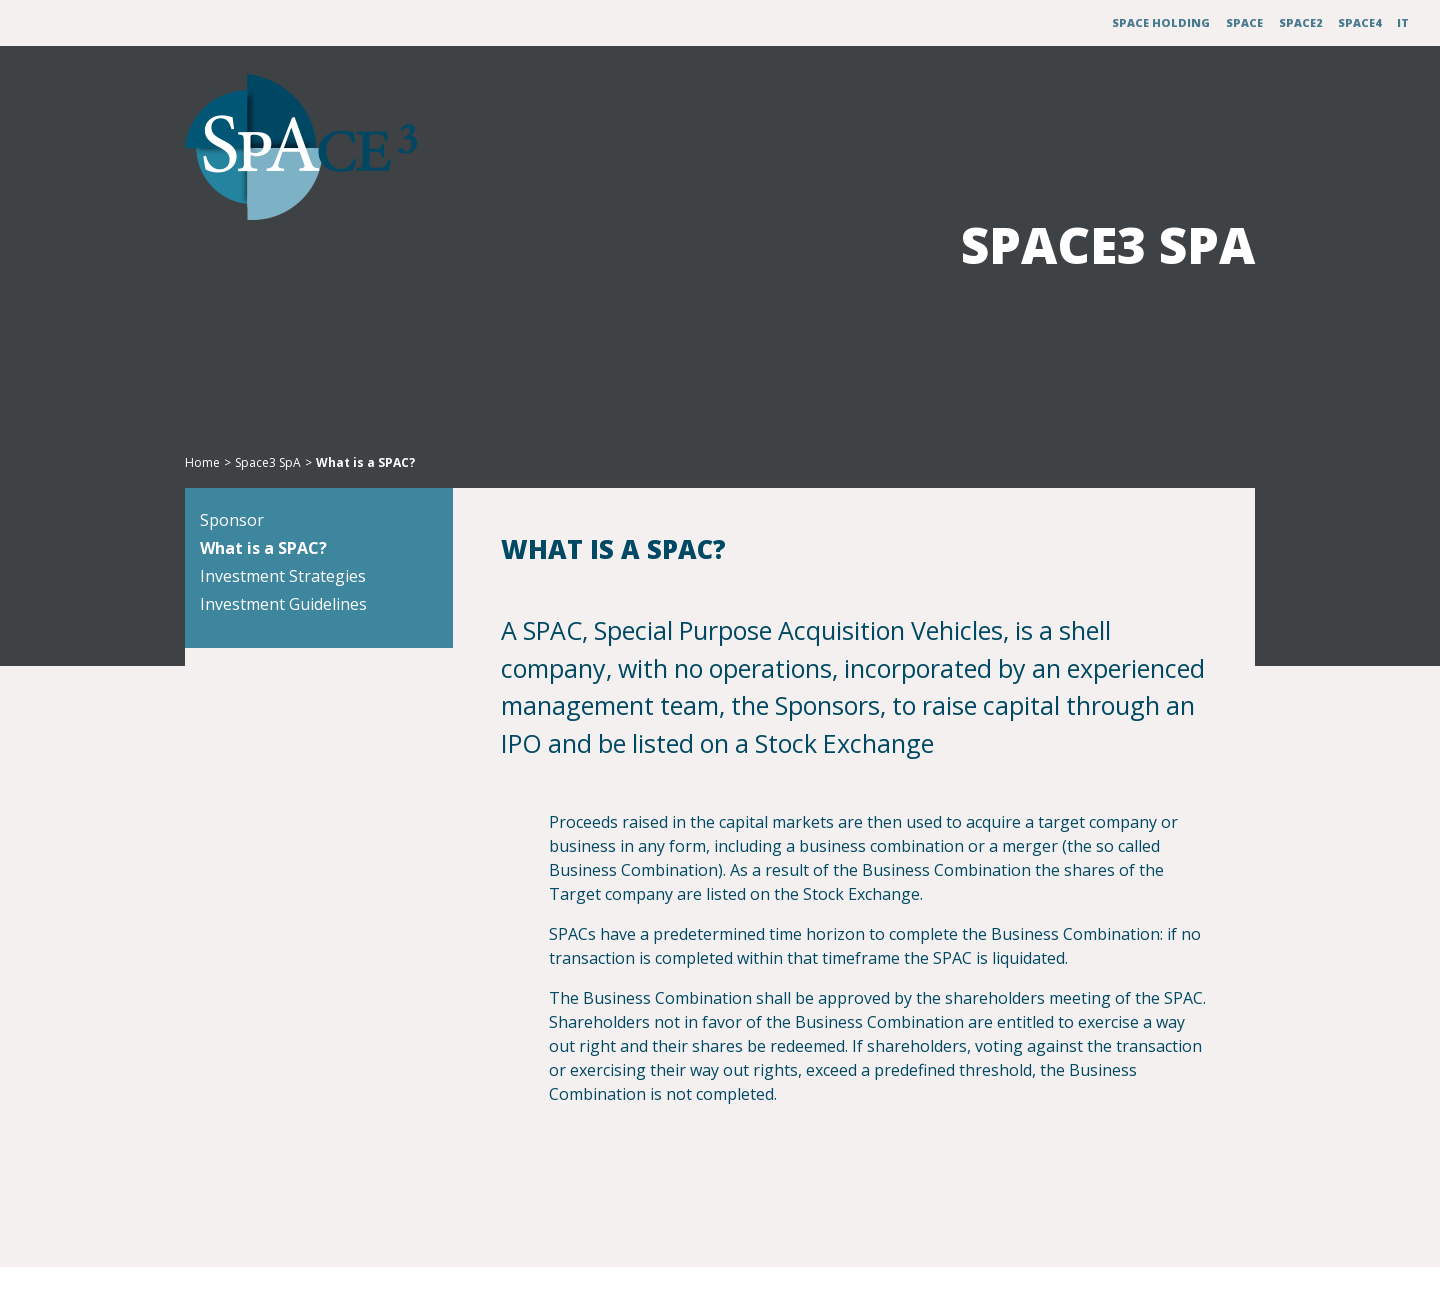 Image resolution: width=1440 pixels, height=1298 pixels. What do you see at coordinates (265, 552) in the screenshot?
I see `Sponsor` at bounding box center [265, 552].